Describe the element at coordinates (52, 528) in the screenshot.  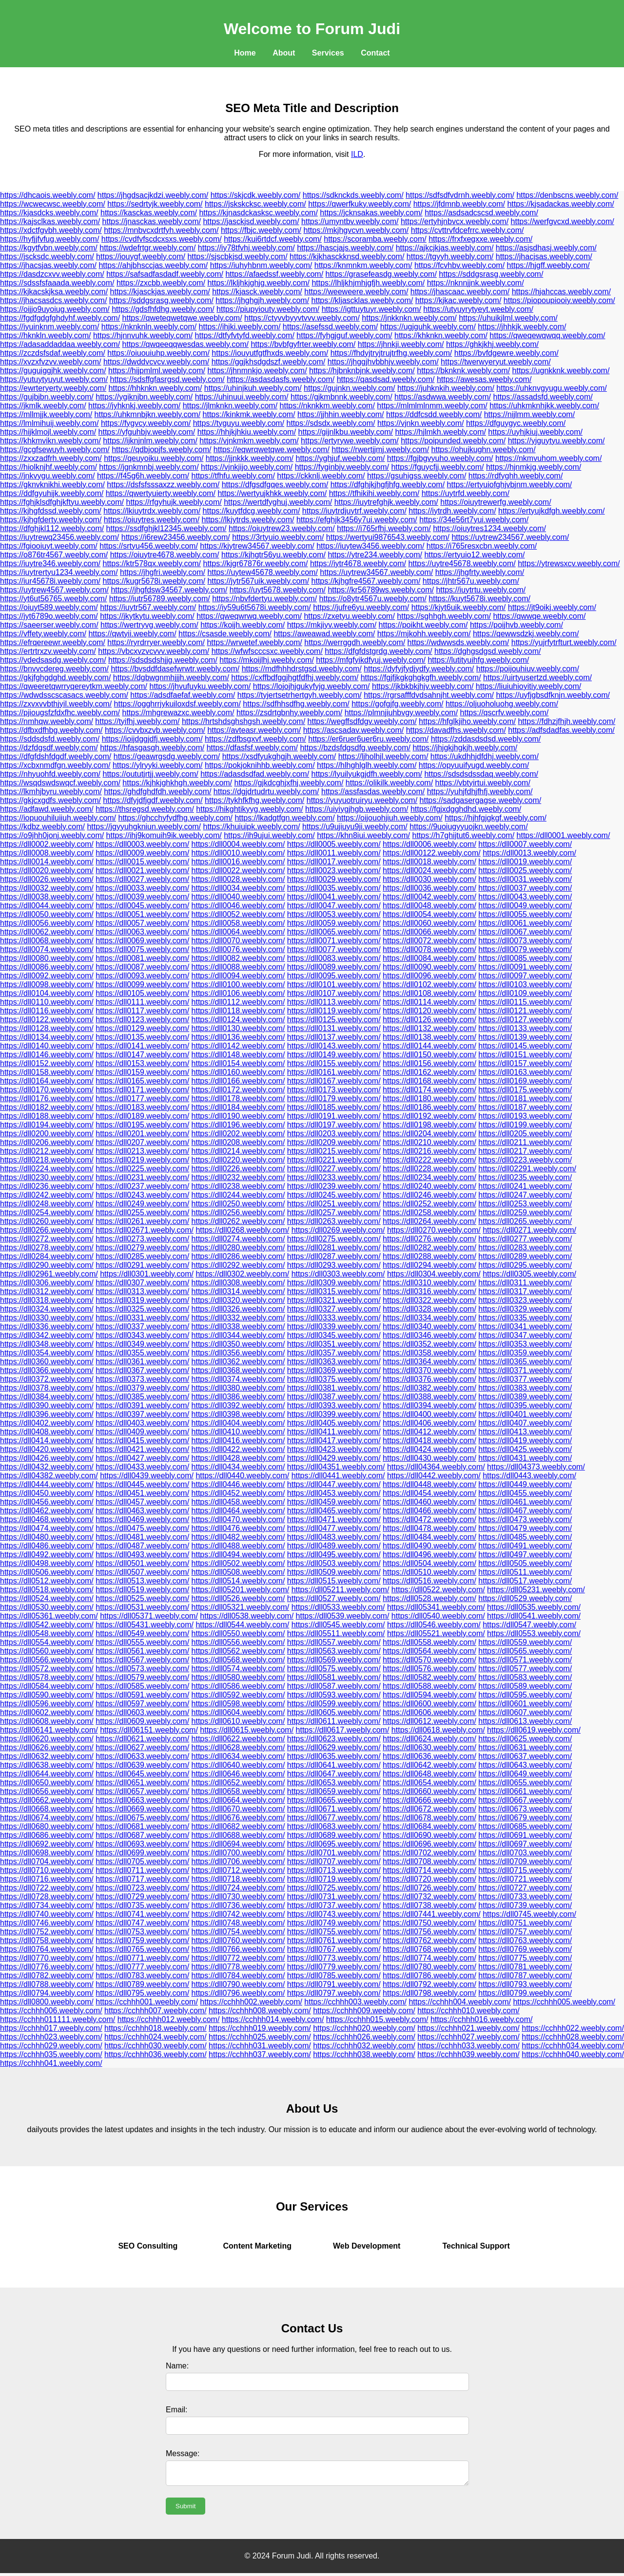
I see `https://dfghjkl112.weebly.com/` at that location.